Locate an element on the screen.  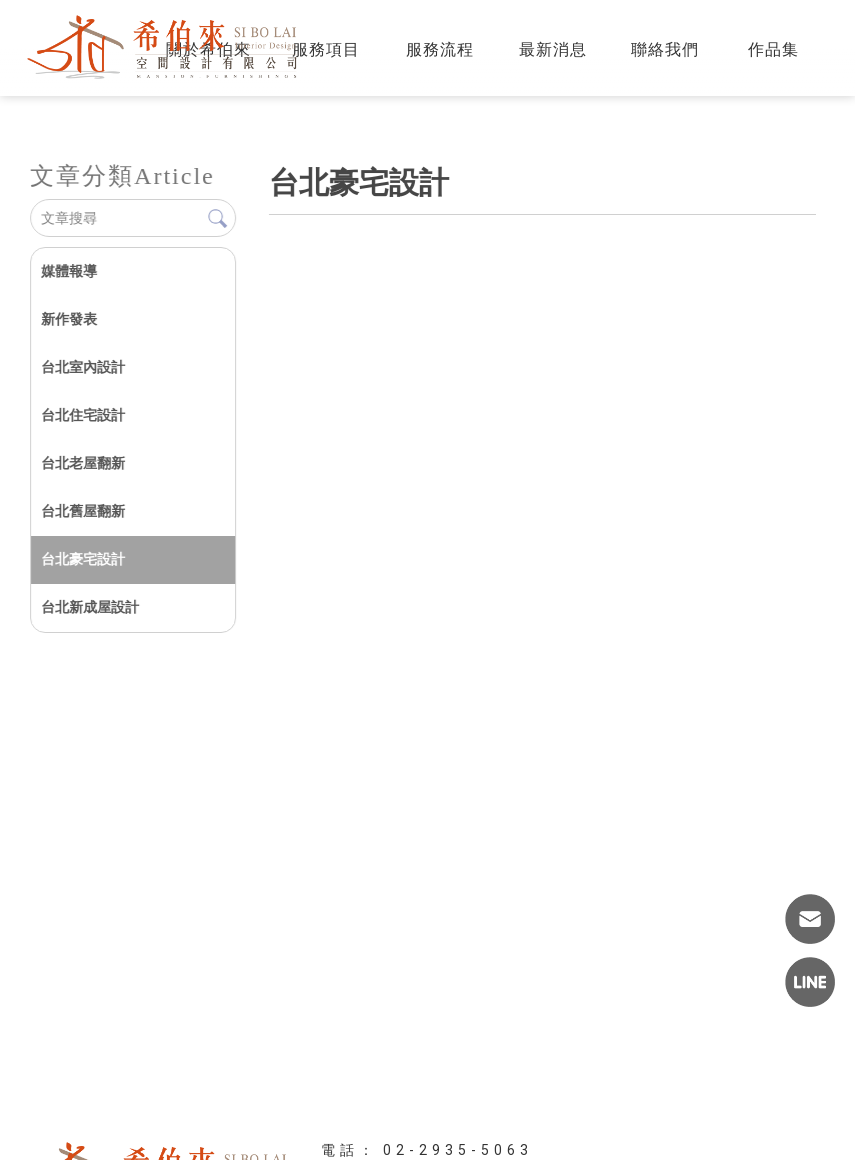
台北住宅設計 is located at coordinates (83, 415).